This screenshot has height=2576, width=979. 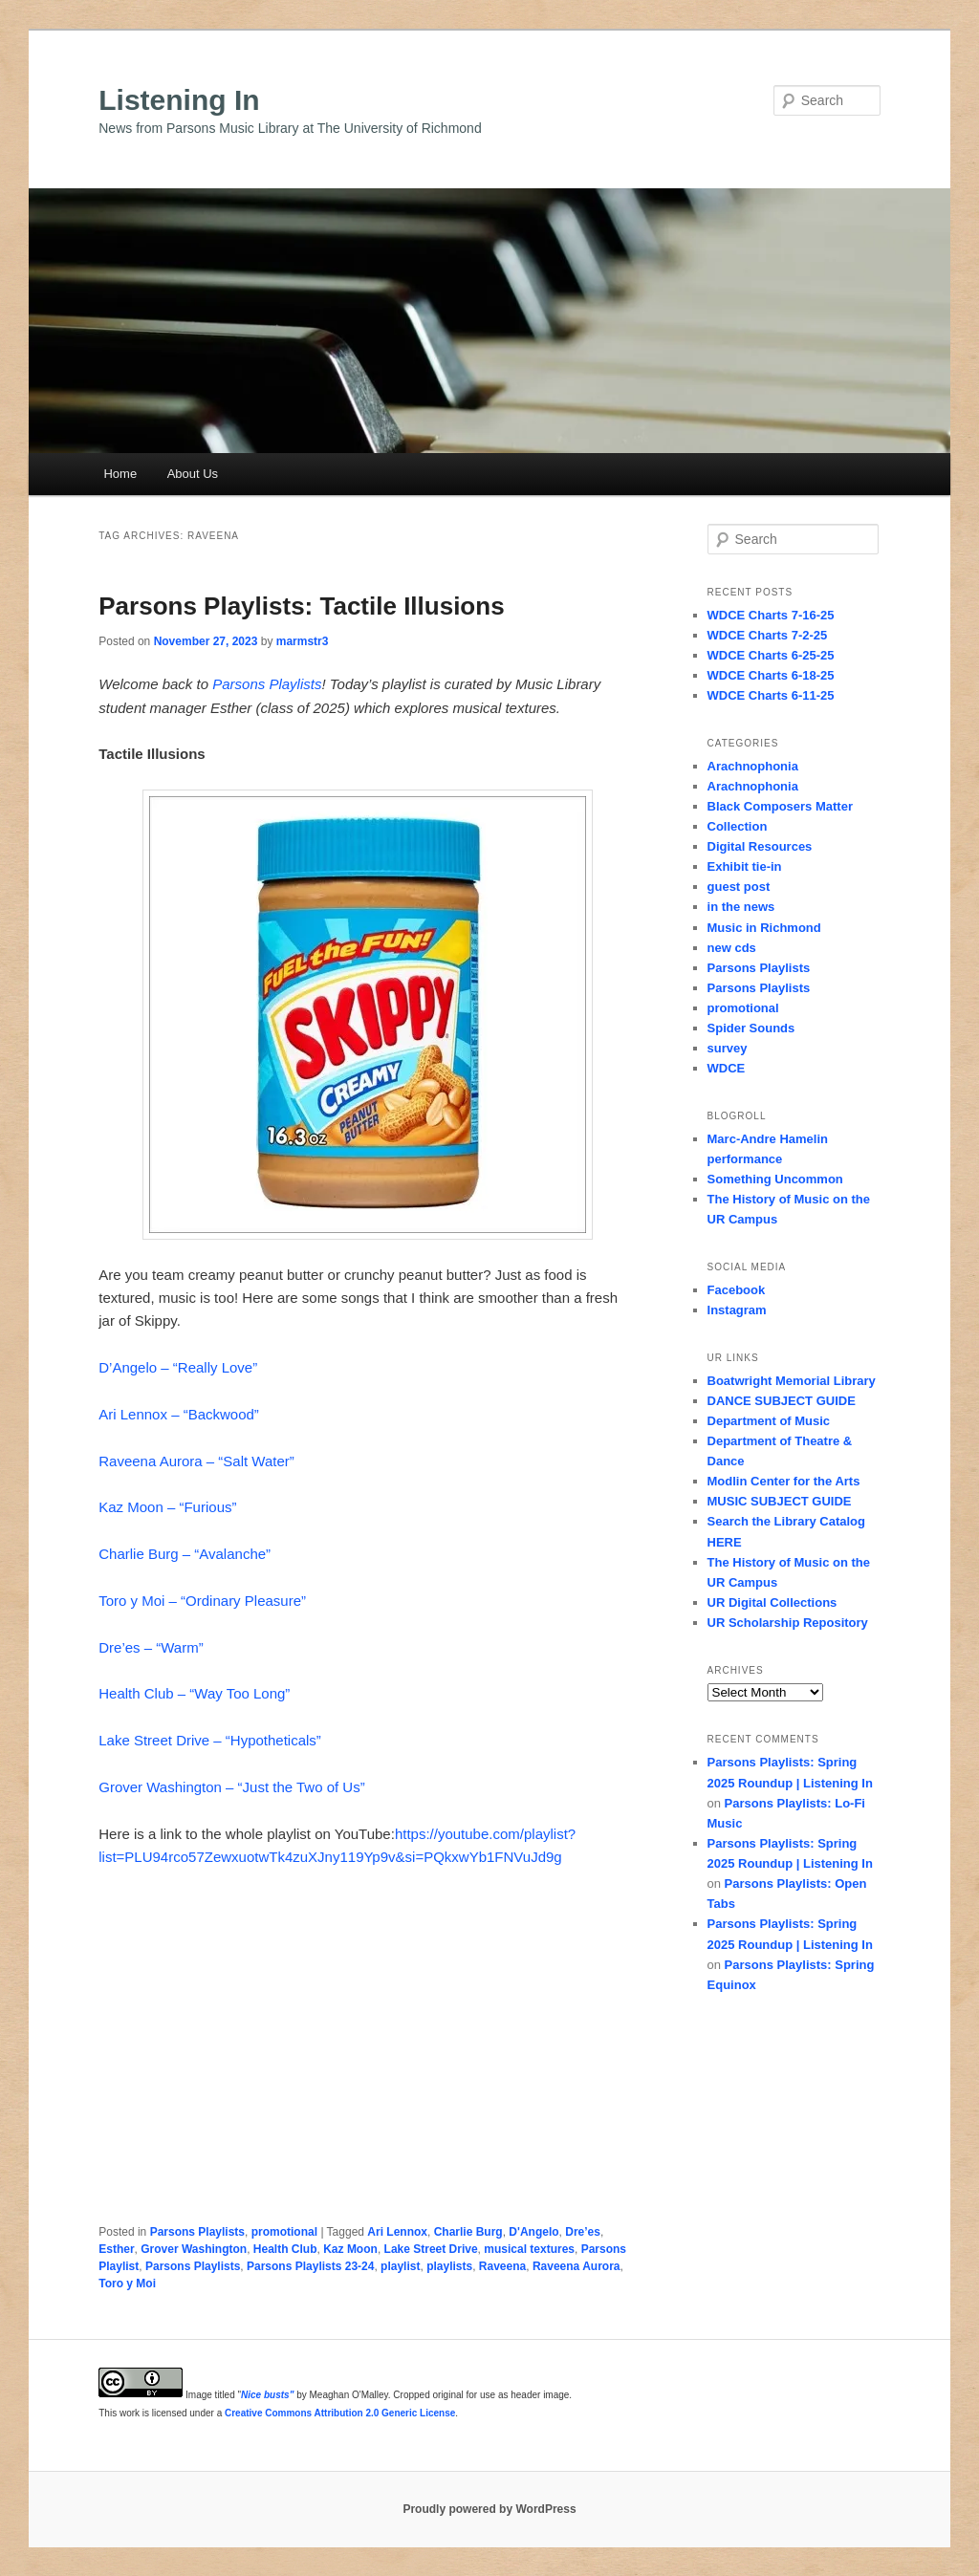 I want to click on Parsons Playlists 23-24, so click(x=310, y=2266).